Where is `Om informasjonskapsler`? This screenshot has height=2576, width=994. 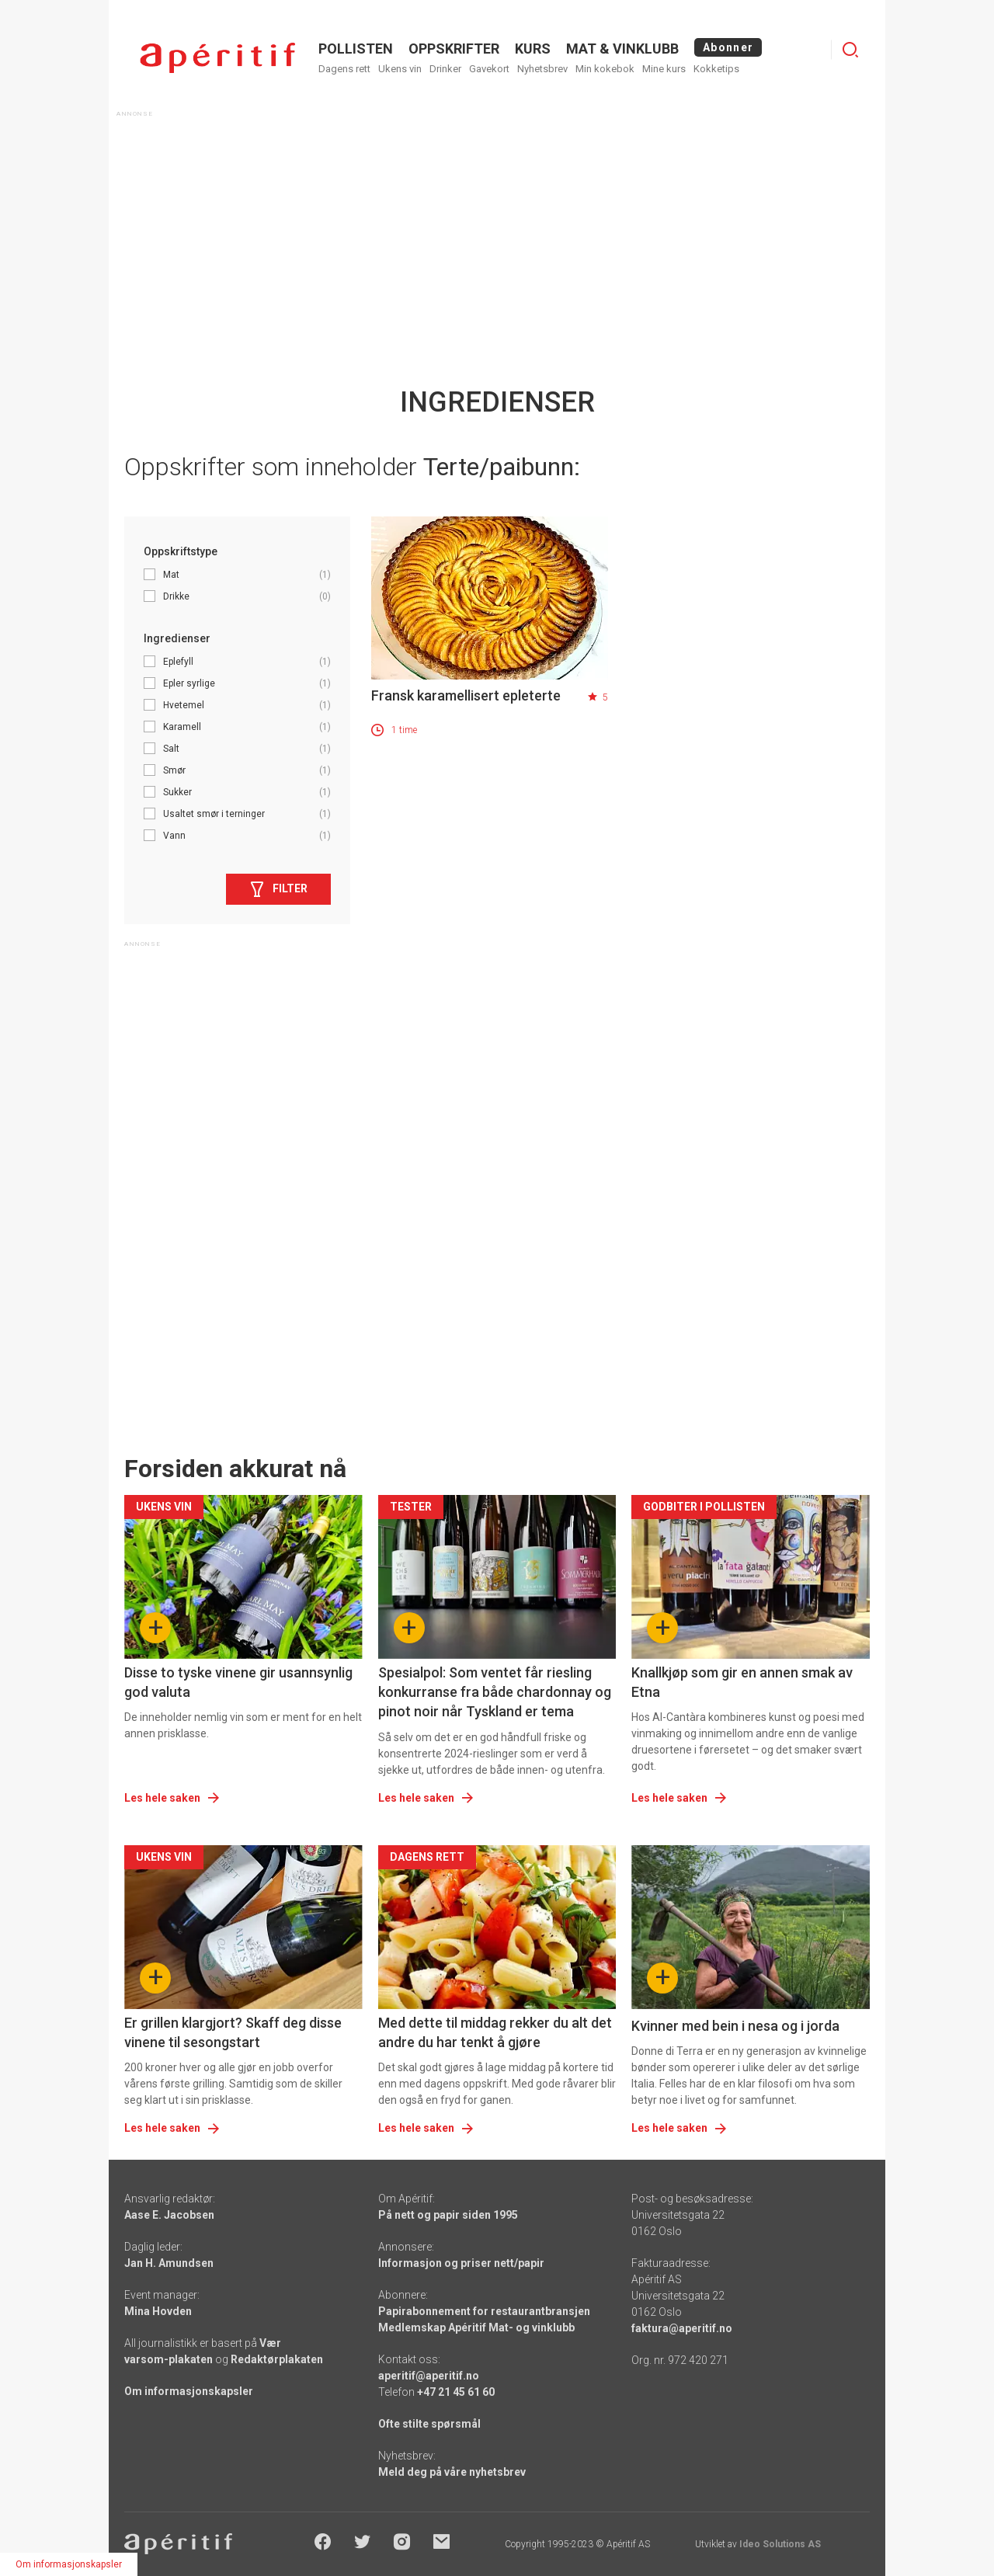
Om informasjonskapsler is located at coordinates (188, 2391).